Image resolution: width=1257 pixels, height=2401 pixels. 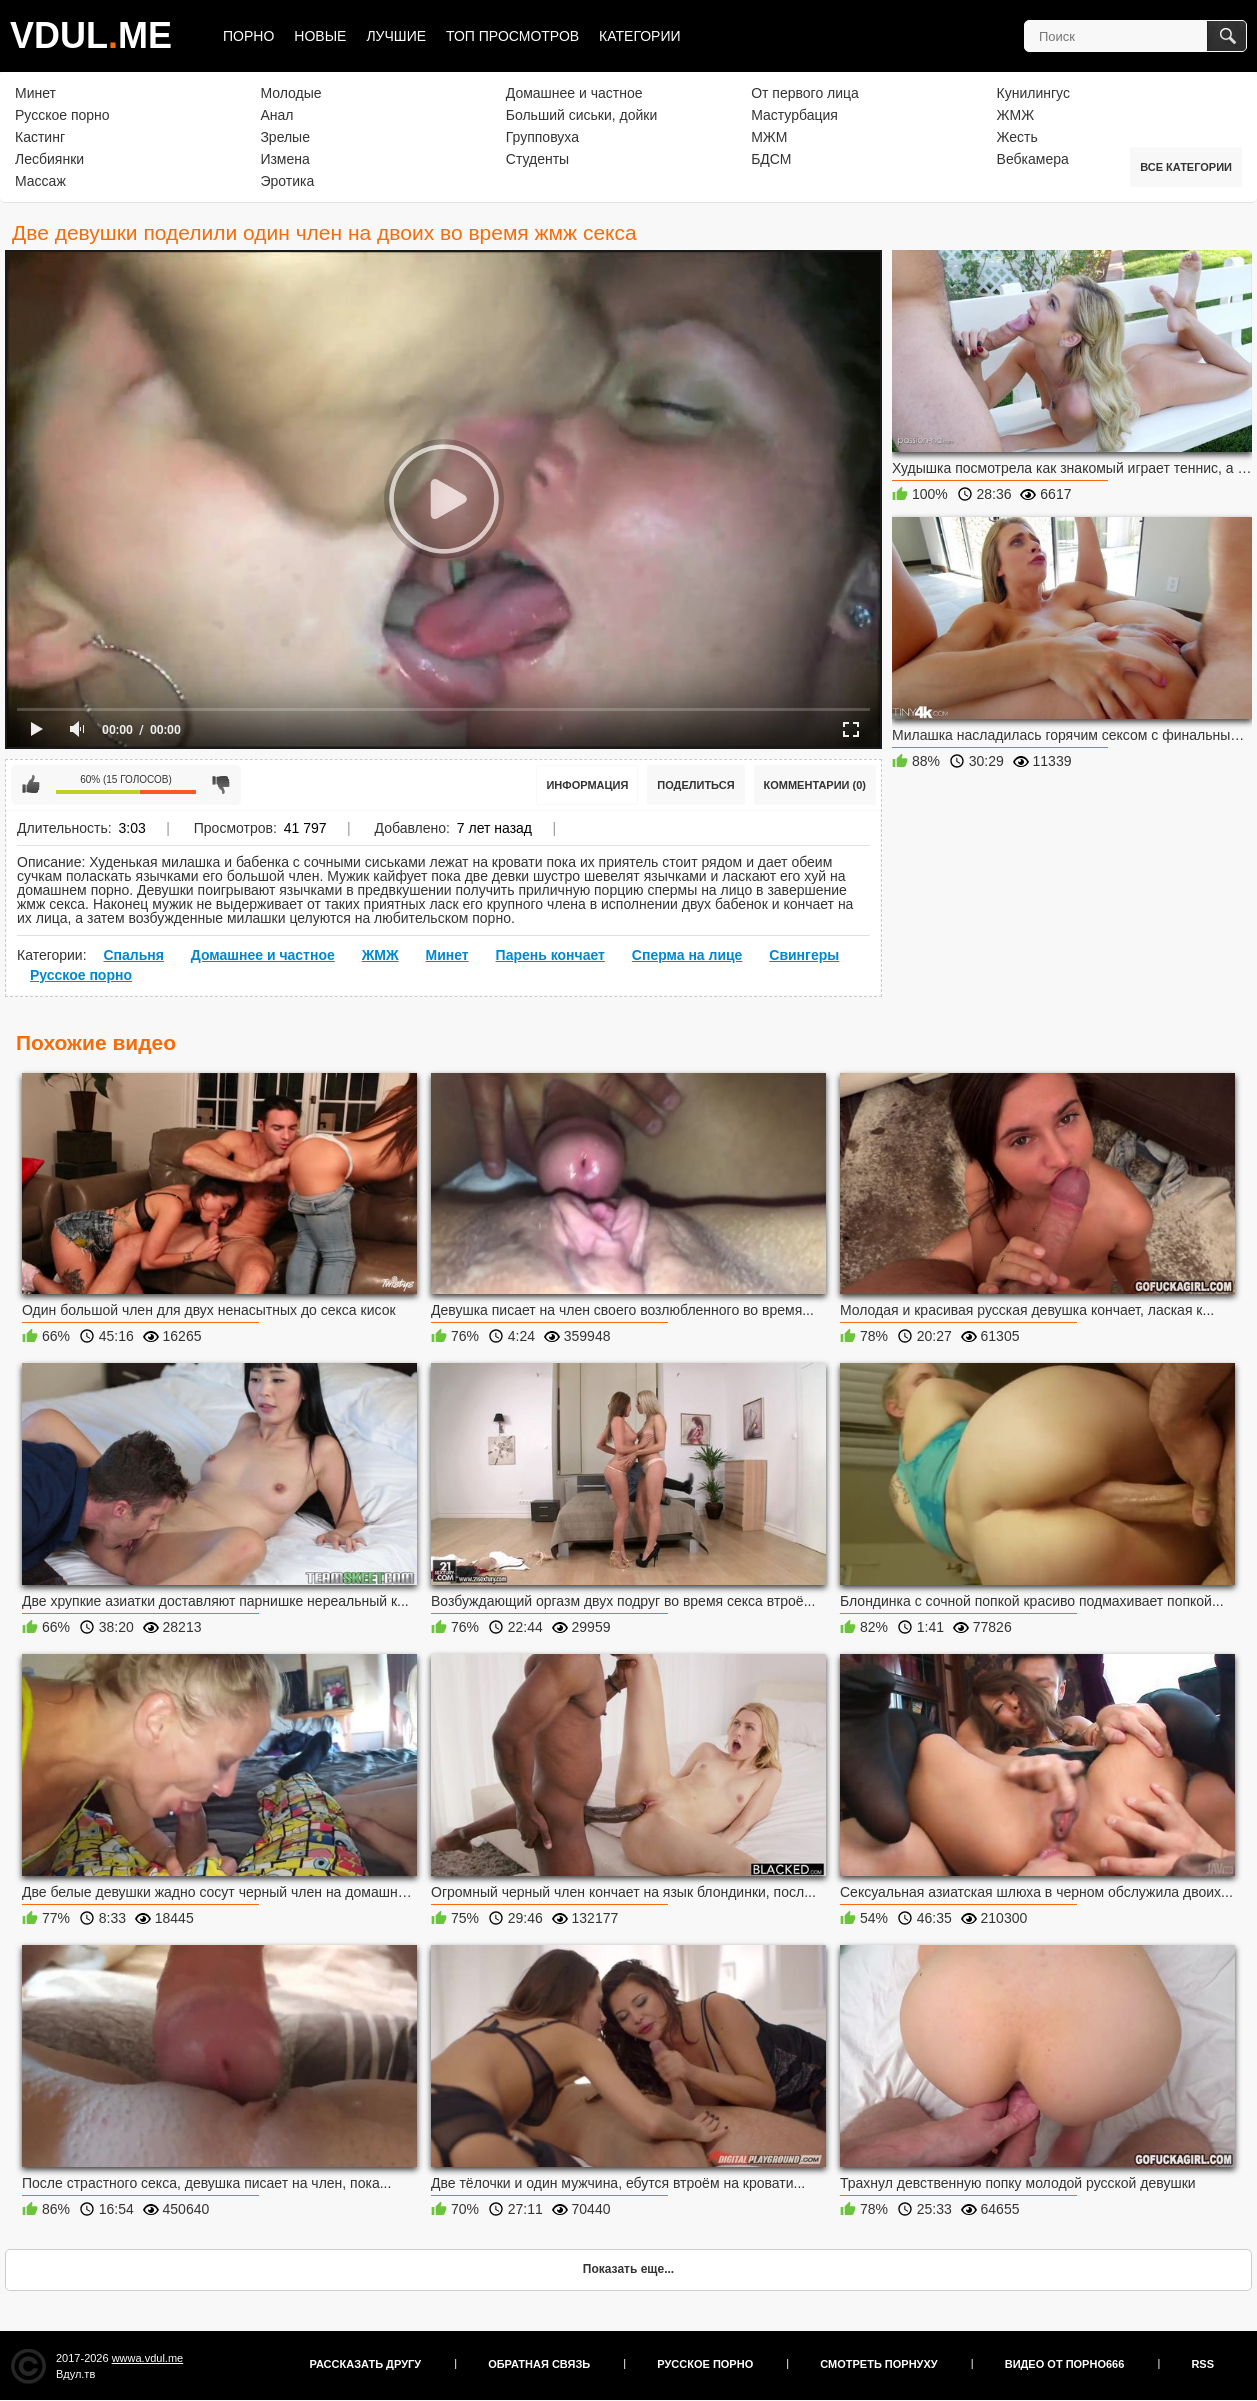 I want to click on RSS, so click(x=1202, y=2364).